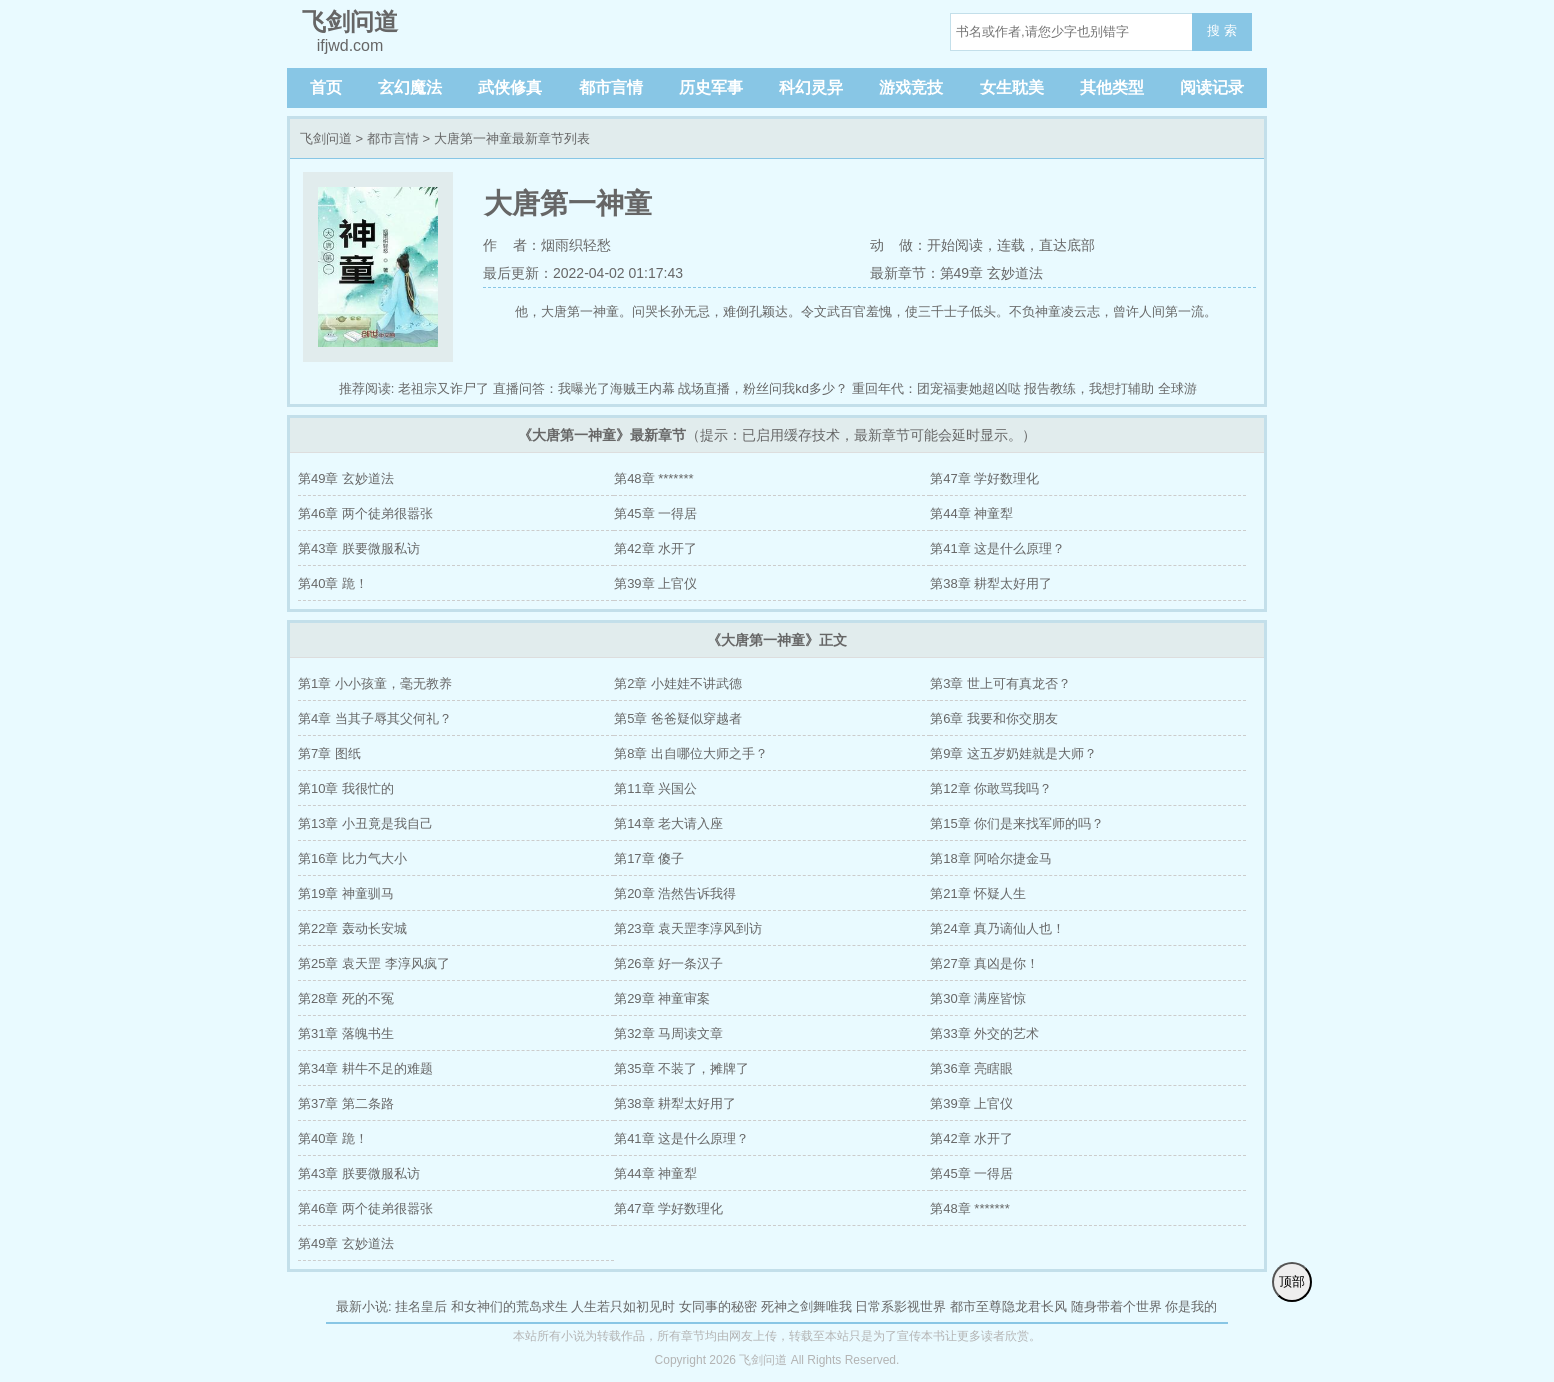 The height and width of the screenshot is (1382, 1554). What do you see at coordinates (346, 1033) in the screenshot?
I see `第31章 落魄书生` at bounding box center [346, 1033].